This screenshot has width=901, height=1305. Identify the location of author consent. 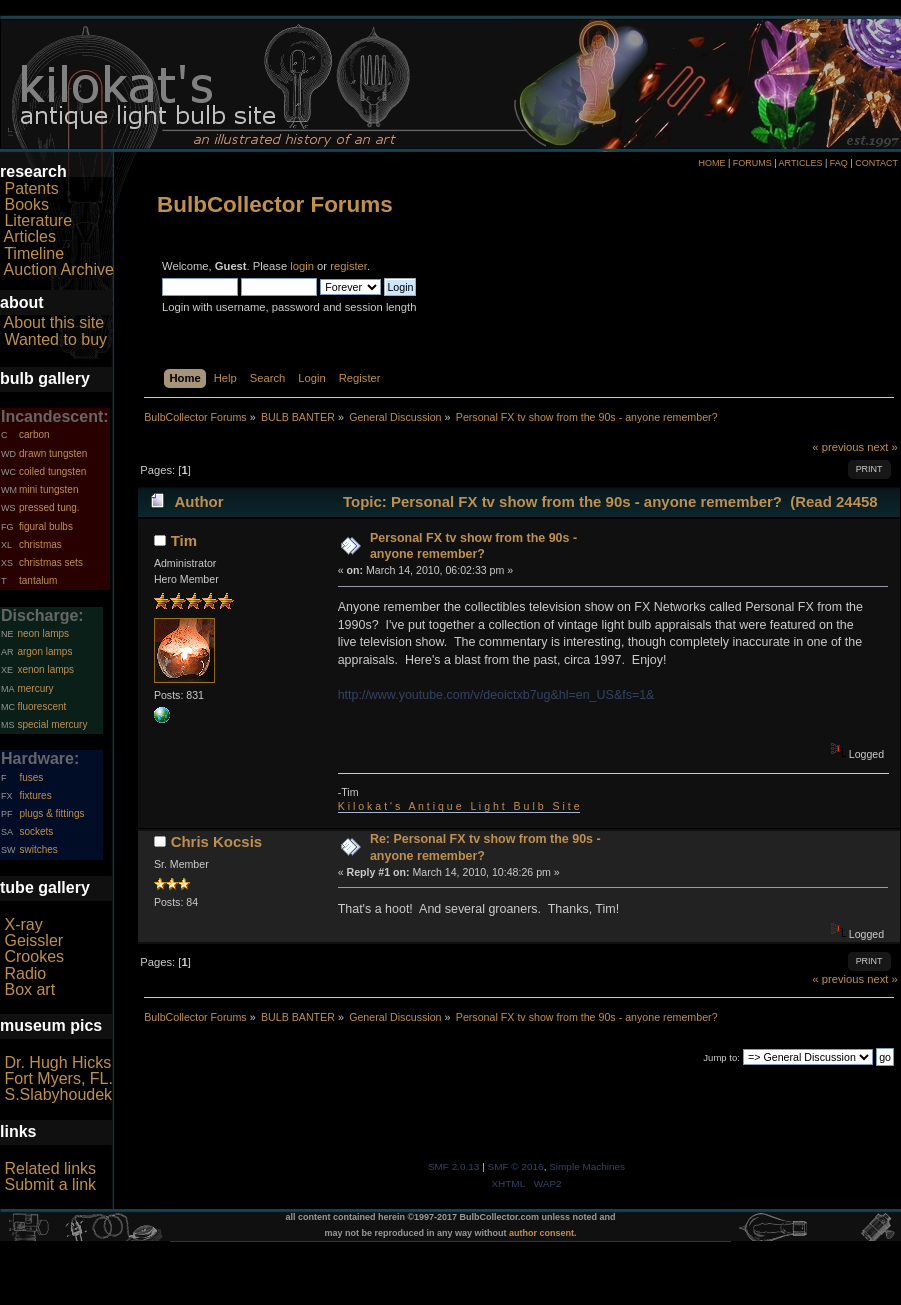
(541, 1233).